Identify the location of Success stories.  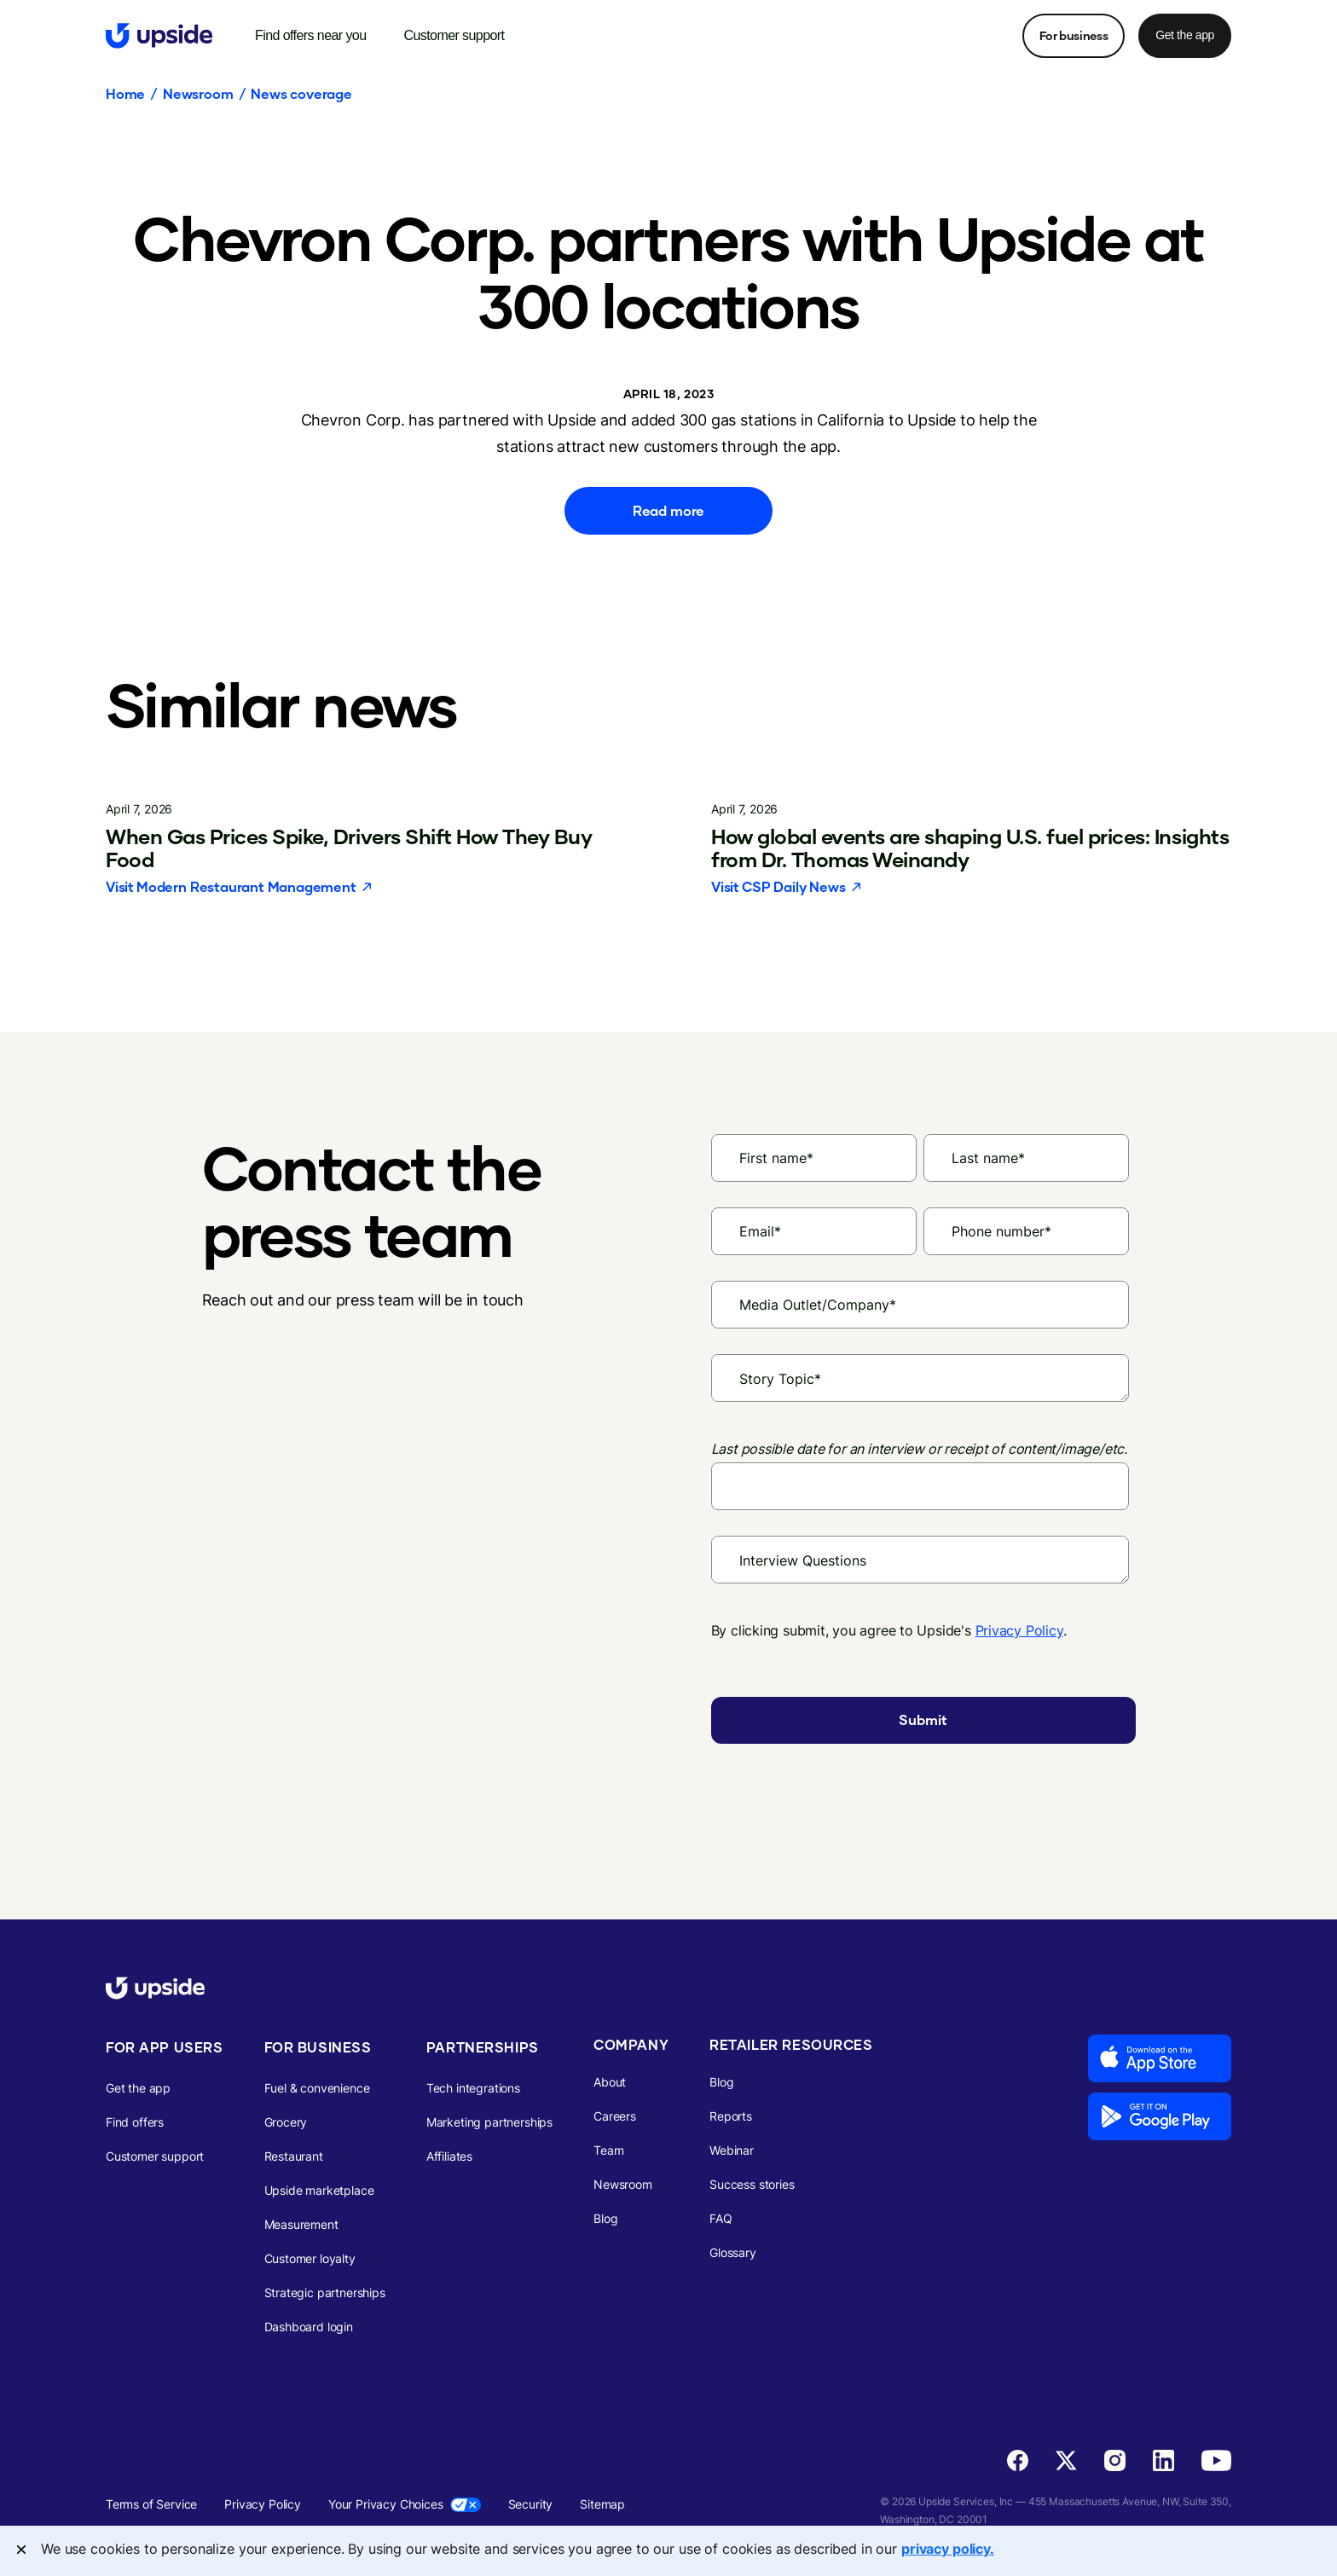
(751, 2184).